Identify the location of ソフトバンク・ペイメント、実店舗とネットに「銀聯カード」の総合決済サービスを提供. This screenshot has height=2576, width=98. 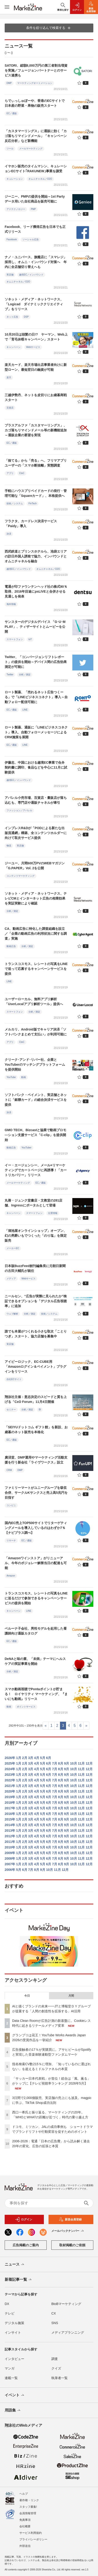
(36, 1099).